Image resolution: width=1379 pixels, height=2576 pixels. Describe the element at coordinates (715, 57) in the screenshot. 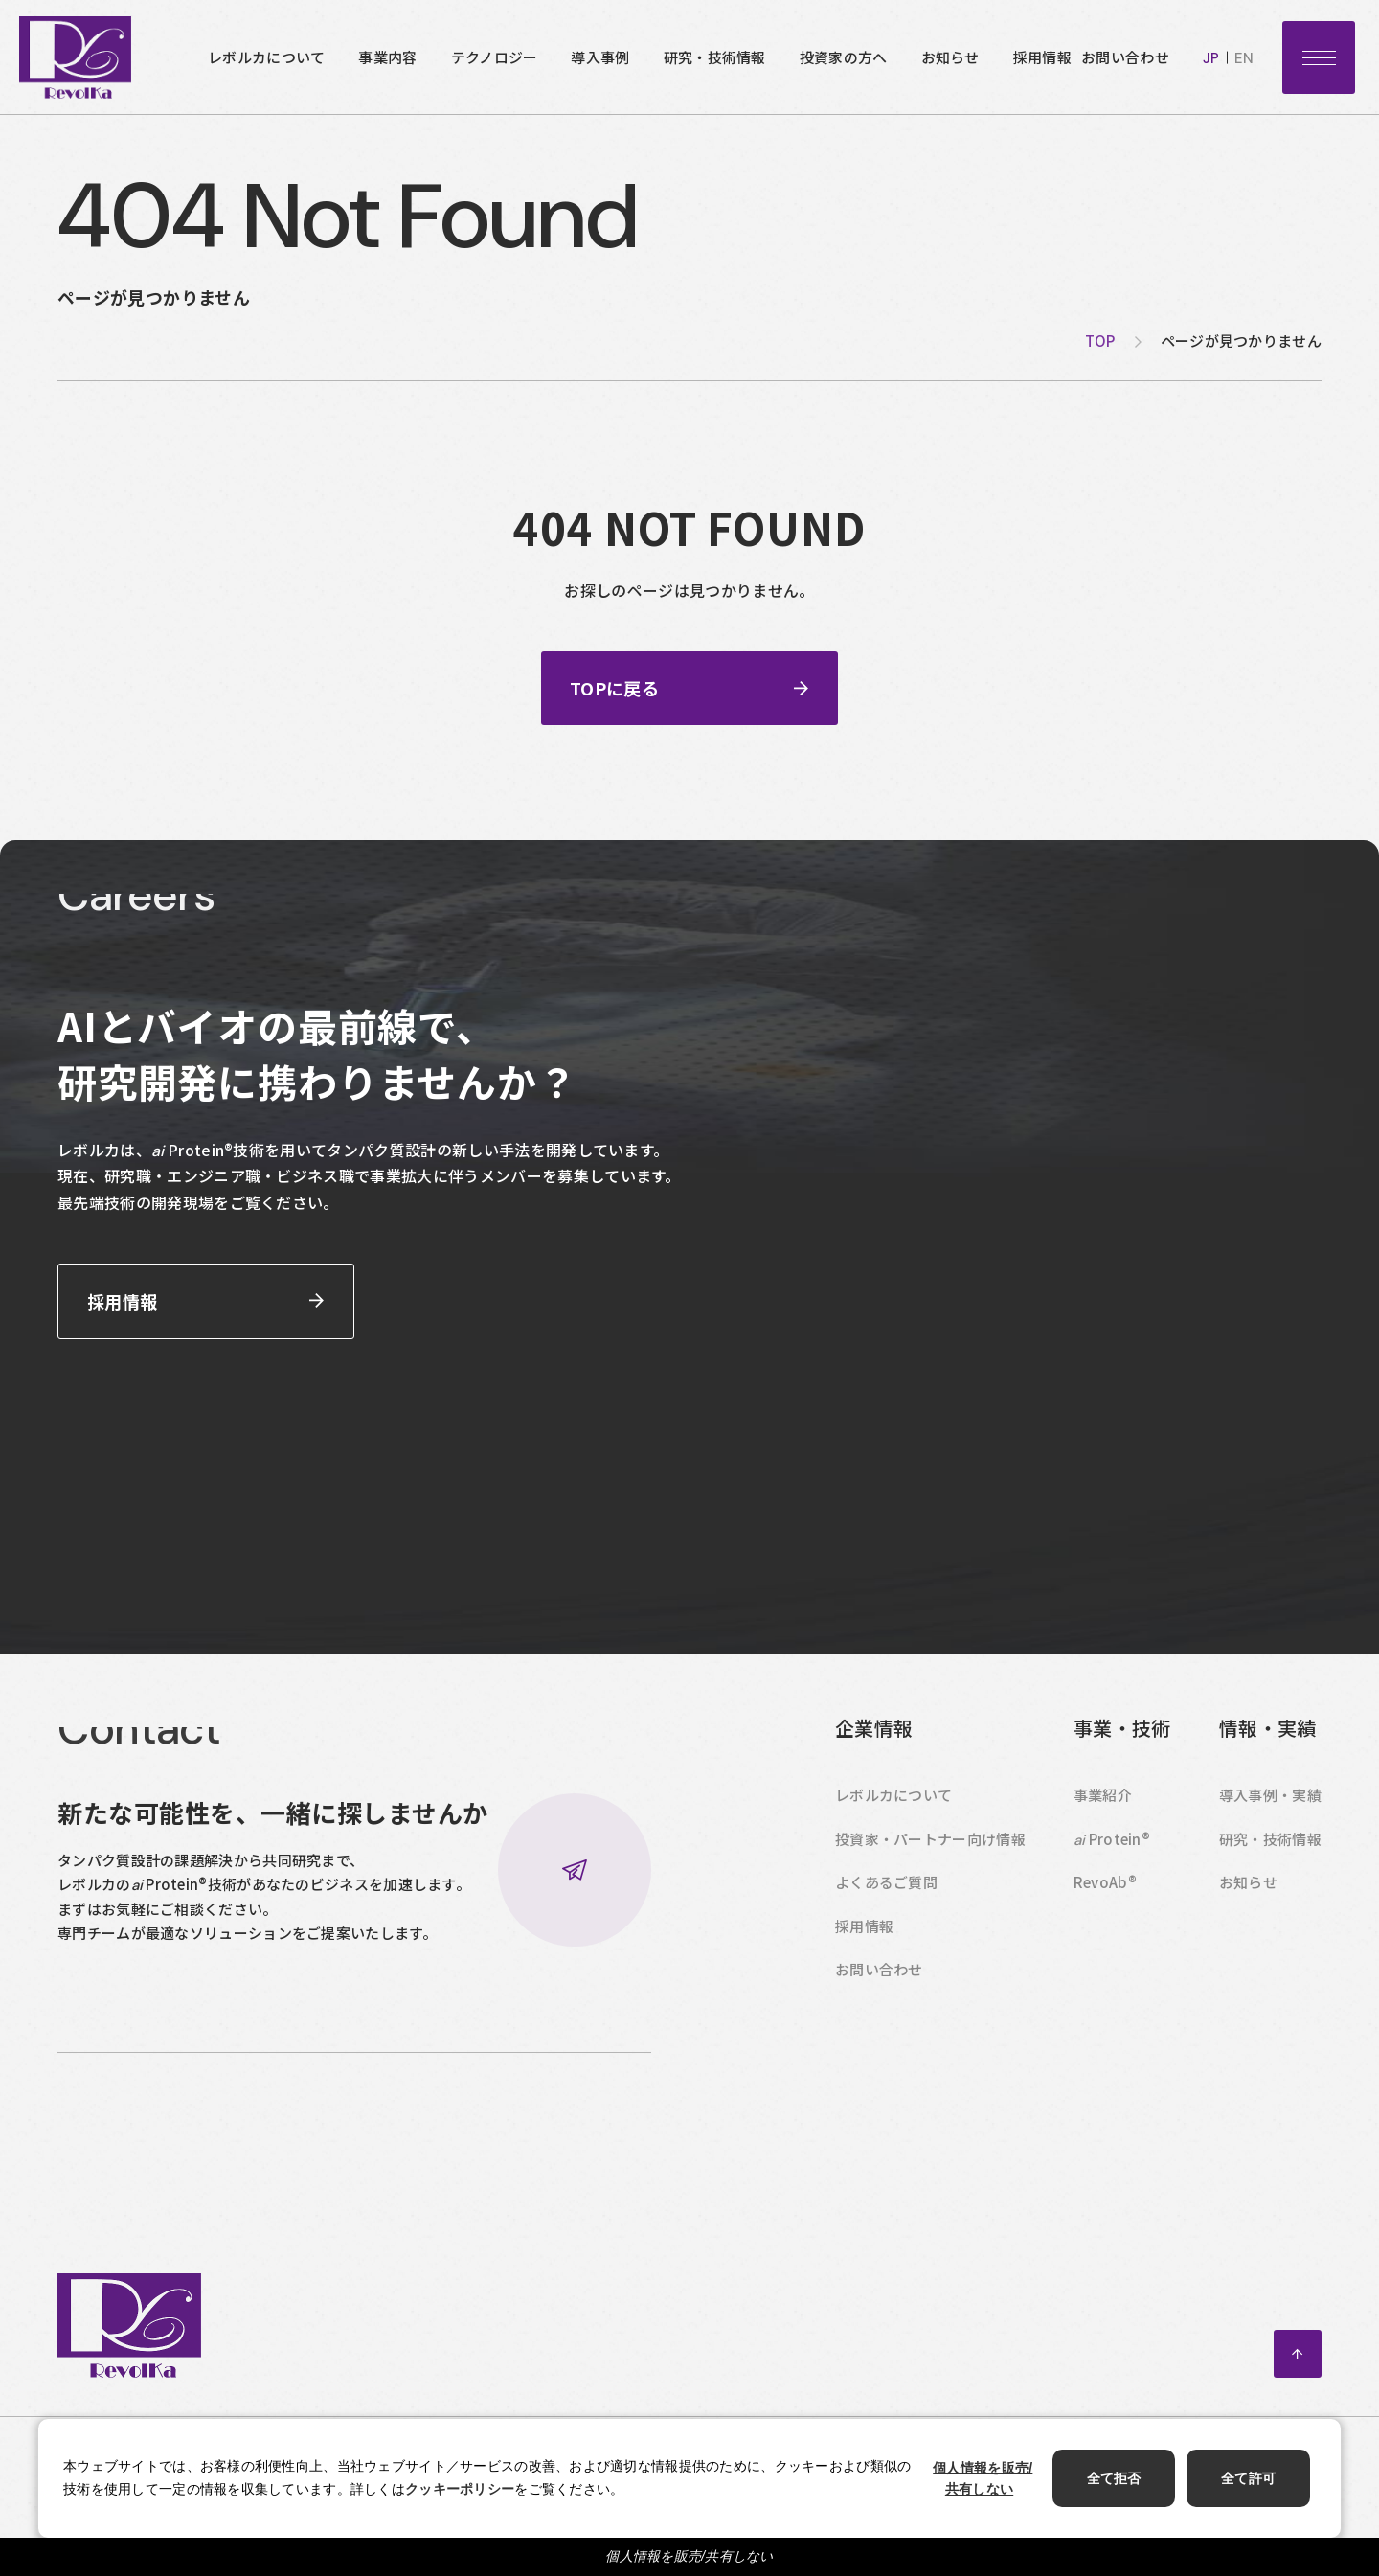

I see `研究・技術情報` at that location.